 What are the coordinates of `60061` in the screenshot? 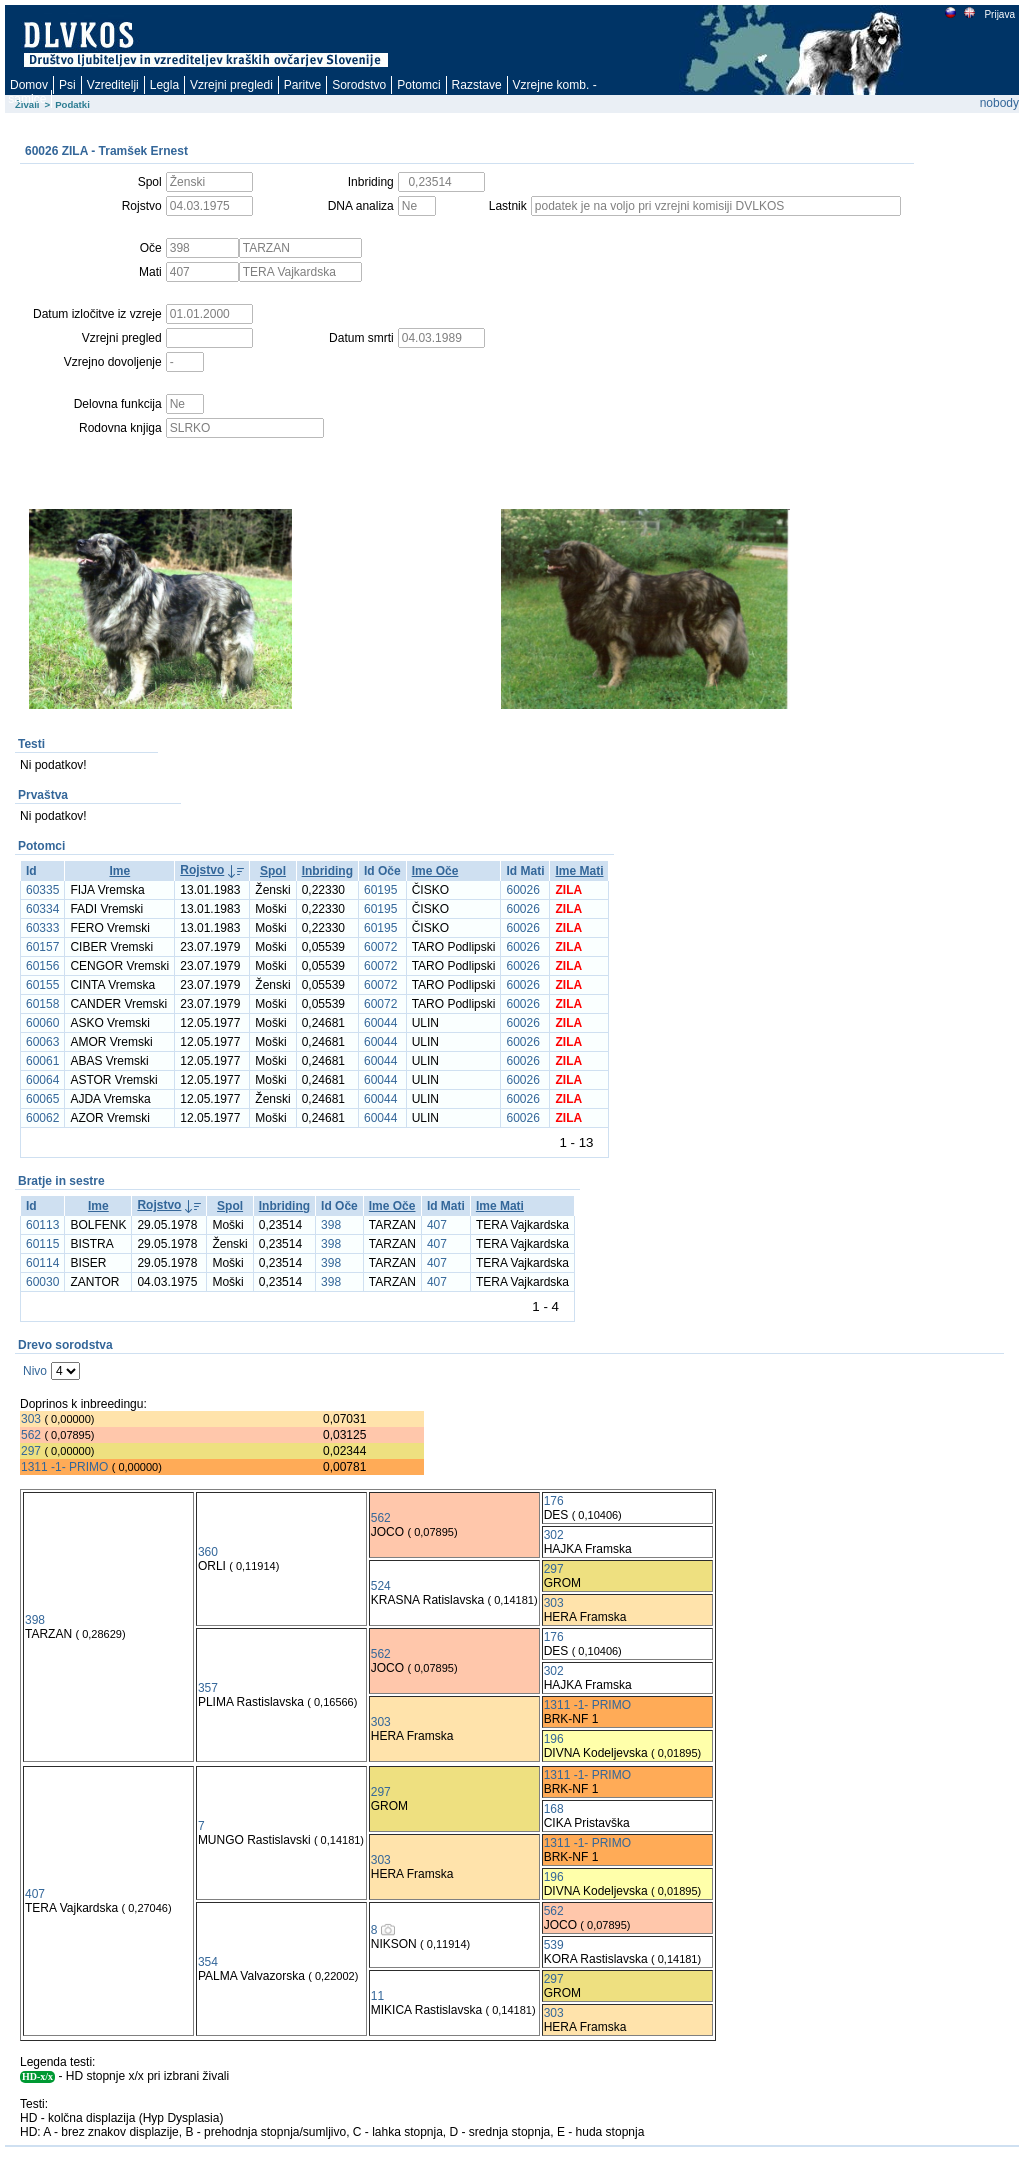 It's located at (42, 1061).